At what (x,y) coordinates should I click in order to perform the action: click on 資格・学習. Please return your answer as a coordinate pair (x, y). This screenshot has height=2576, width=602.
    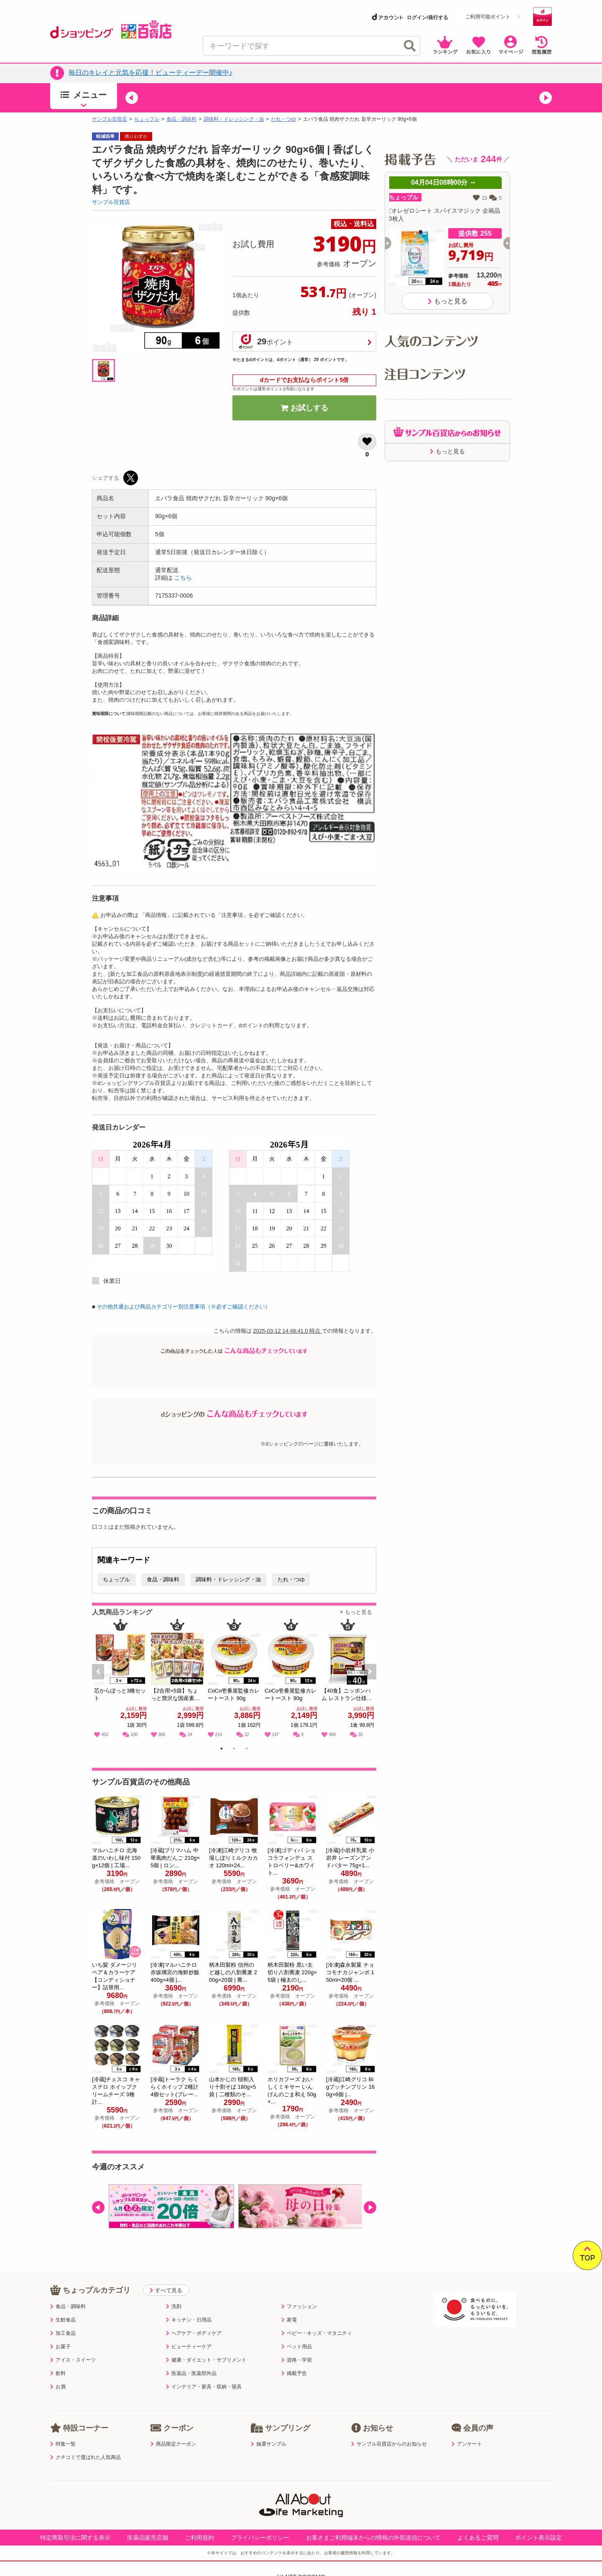
    Looking at the image, I should click on (296, 2359).